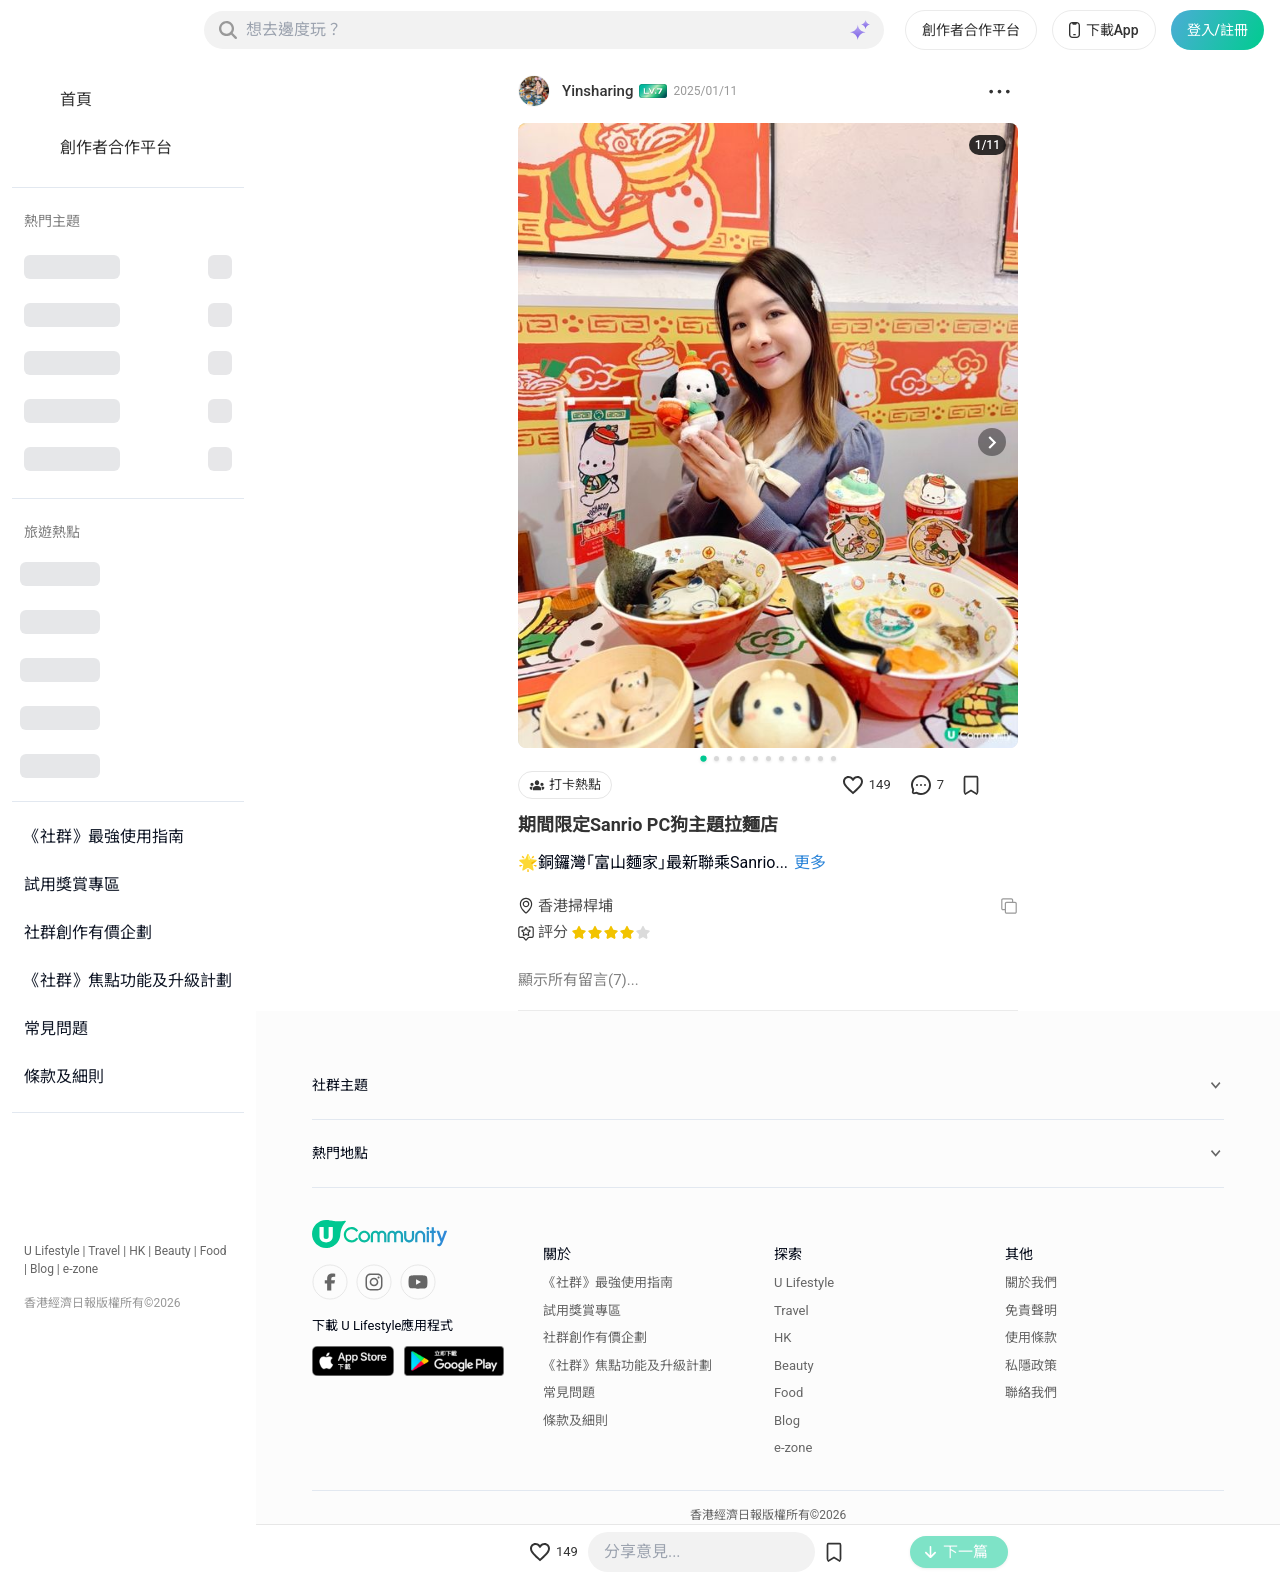 This screenshot has height=1579, width=1280. Describe the element at coordinates (971, 30) in the screenshot. I see `創作者合作平台` at that location.